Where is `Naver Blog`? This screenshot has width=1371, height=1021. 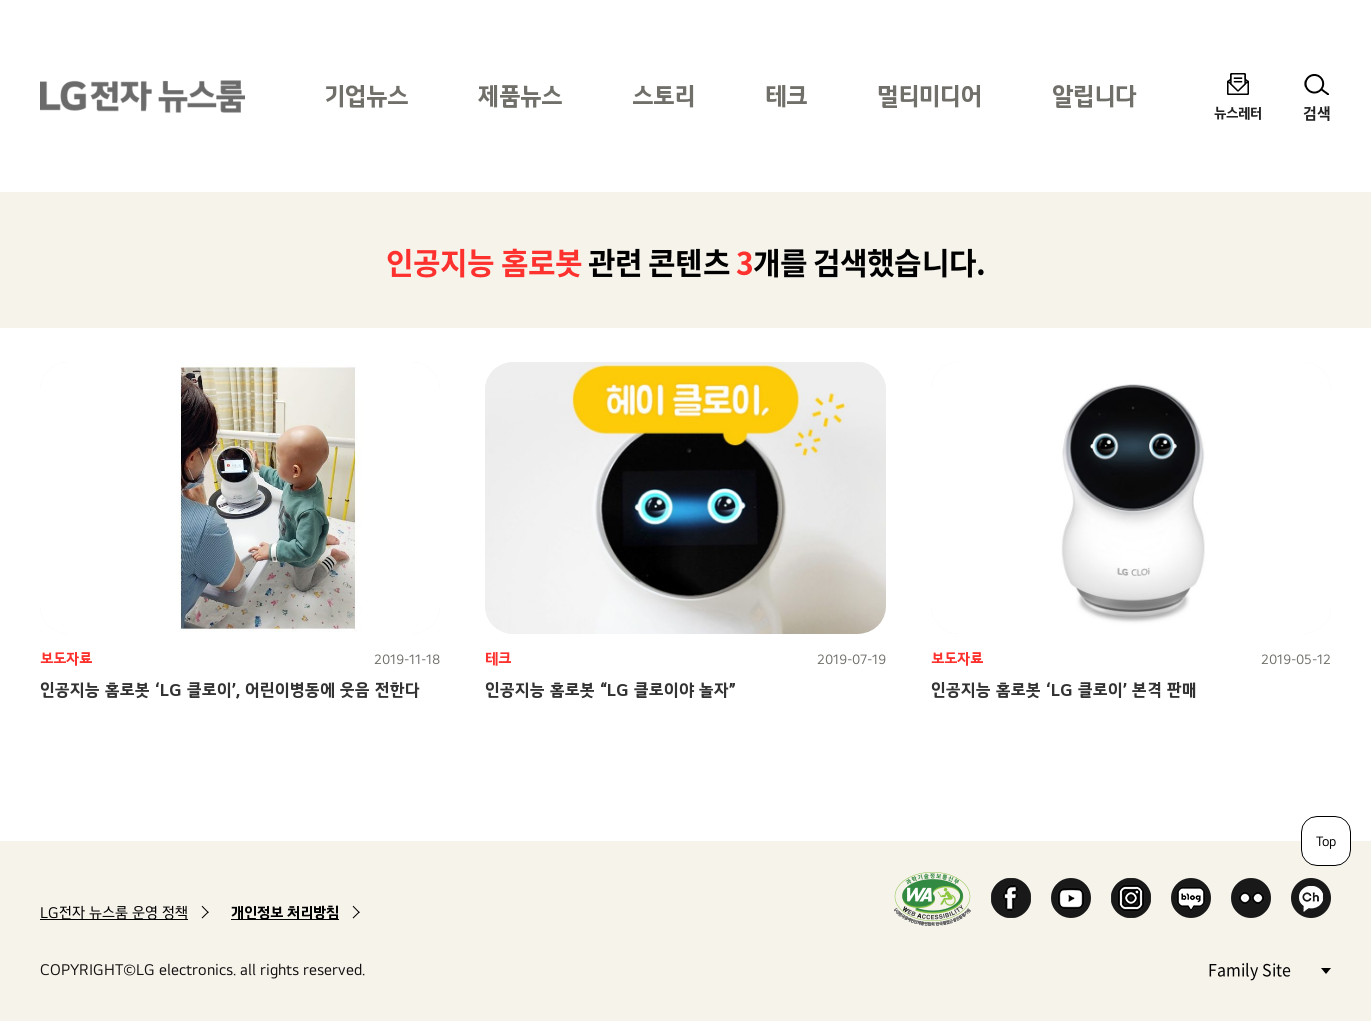
Naver Blog is located at coordinates (1191, 898).